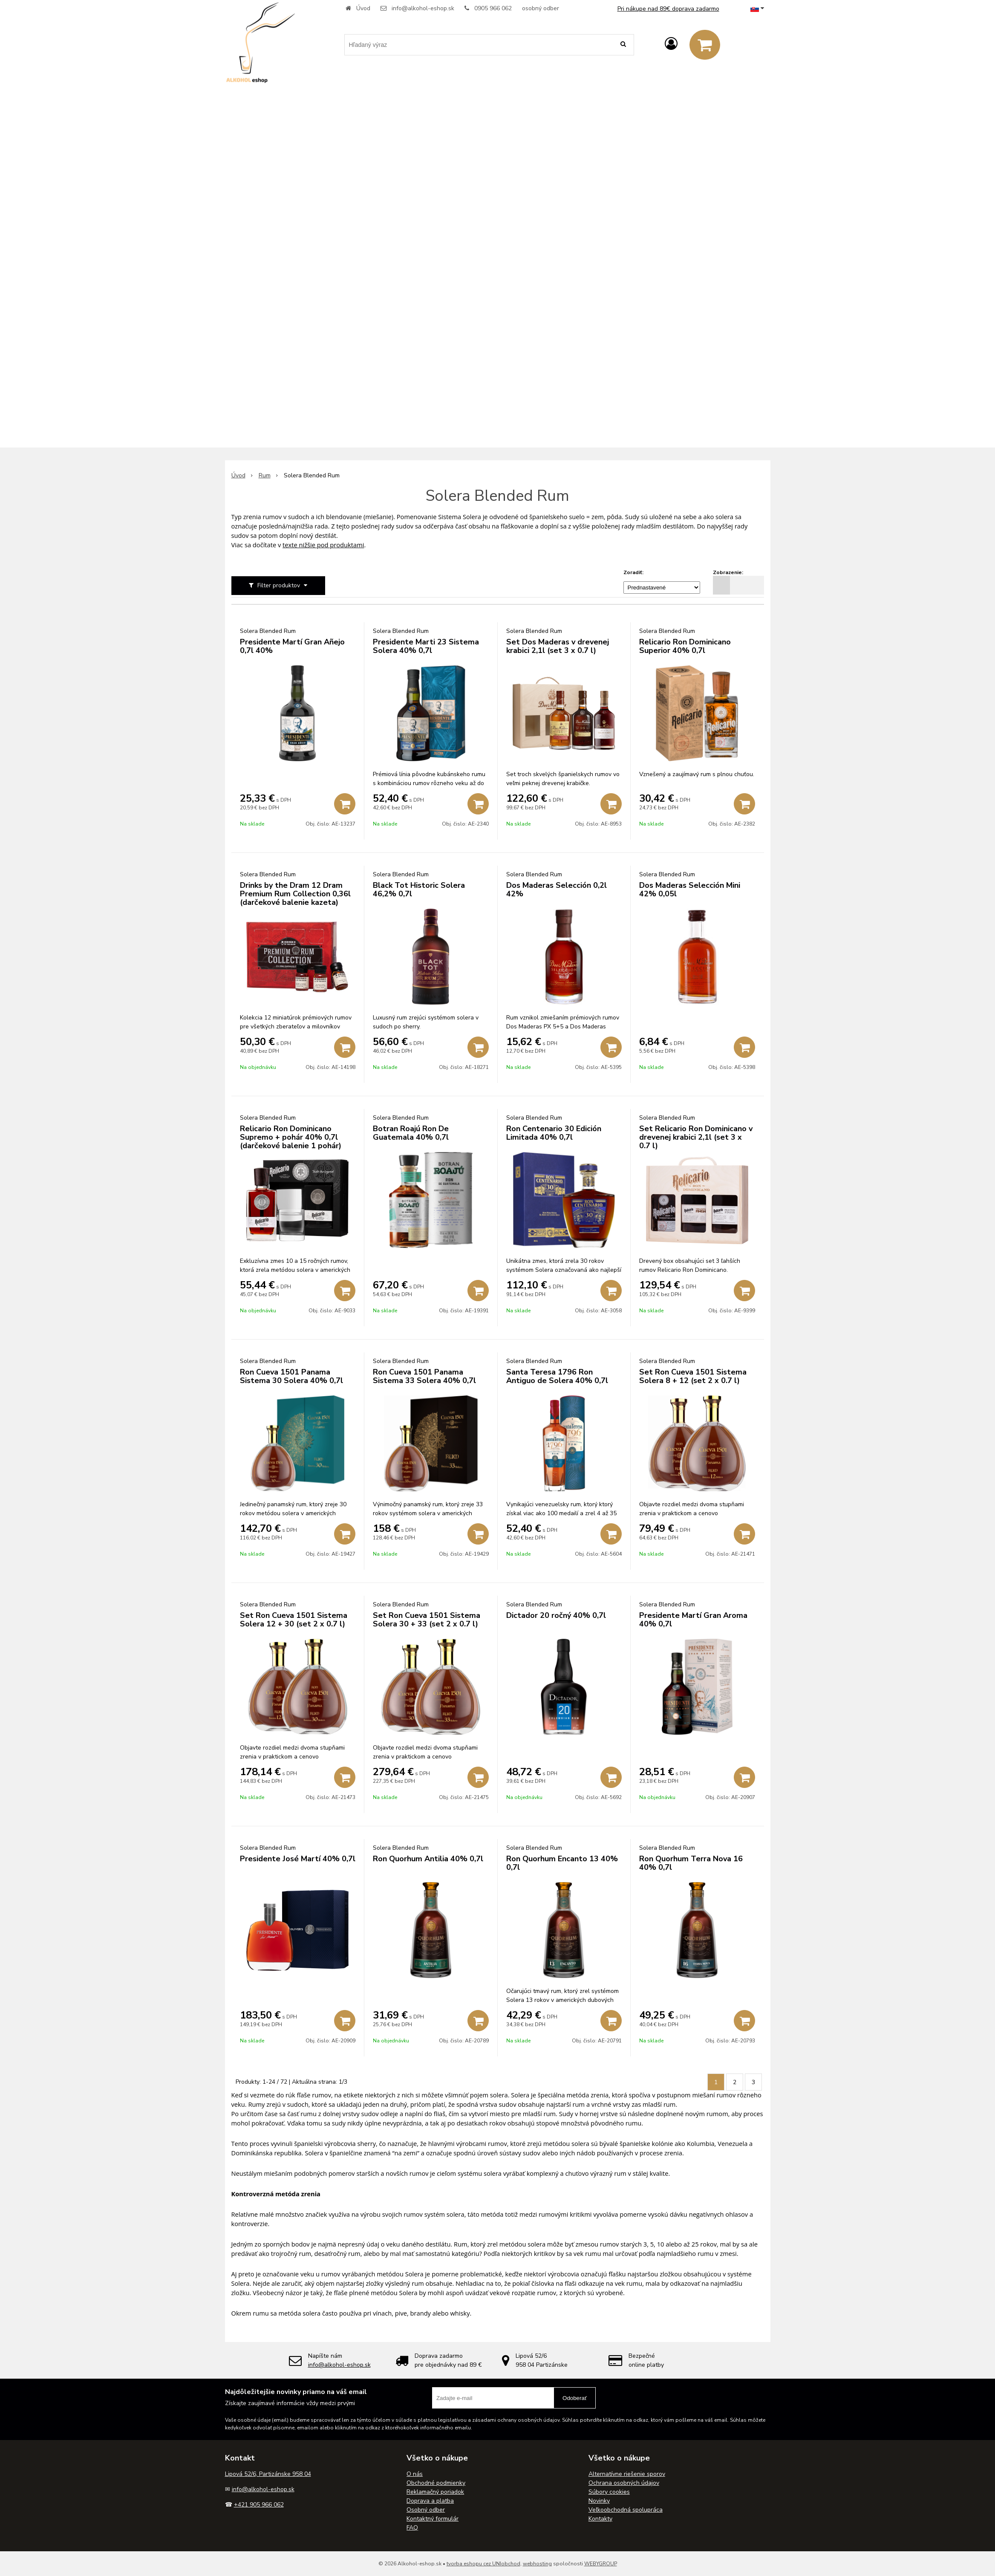 This screenshot has height=2576, width=995. I want to click on Kontaktný formulár, so click(433, 2519).